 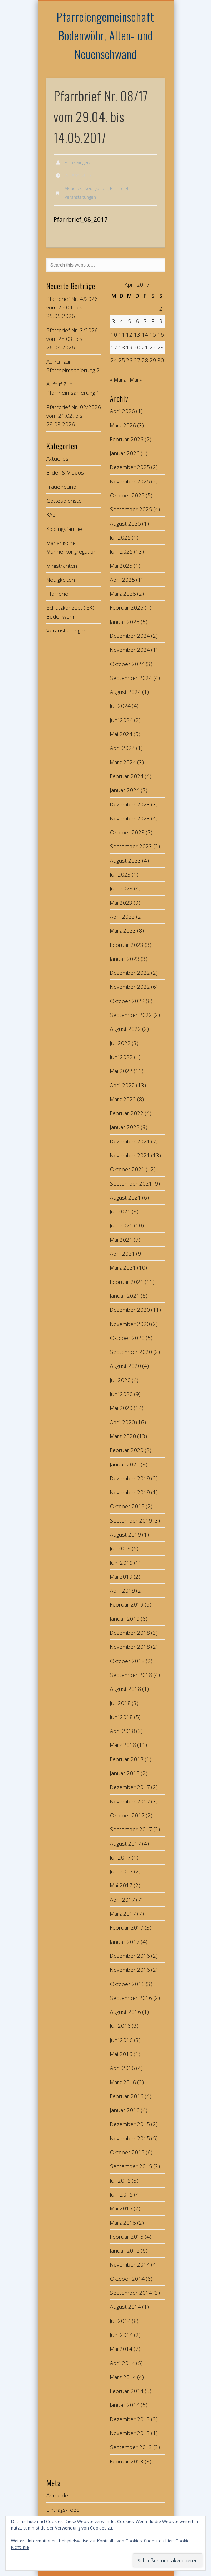 What do you see at coordinates (125, 1843) in the screenshot?
I see `August 2017` at bounding box center [125, 1843].